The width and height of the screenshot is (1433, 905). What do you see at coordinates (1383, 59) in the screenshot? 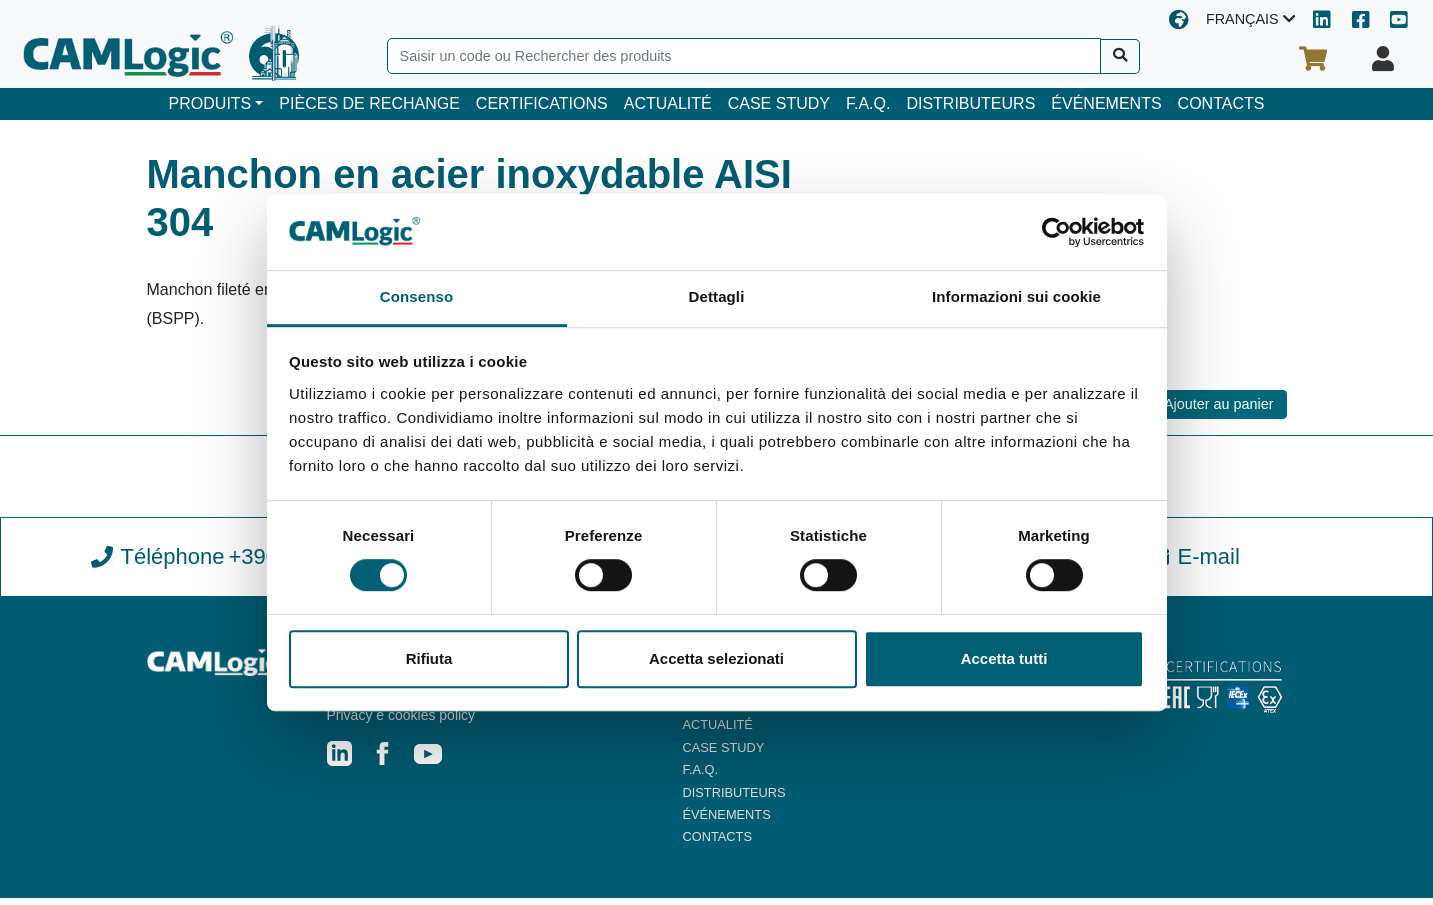
I see `[Votre profil]` at bounding box center [1383, 59].